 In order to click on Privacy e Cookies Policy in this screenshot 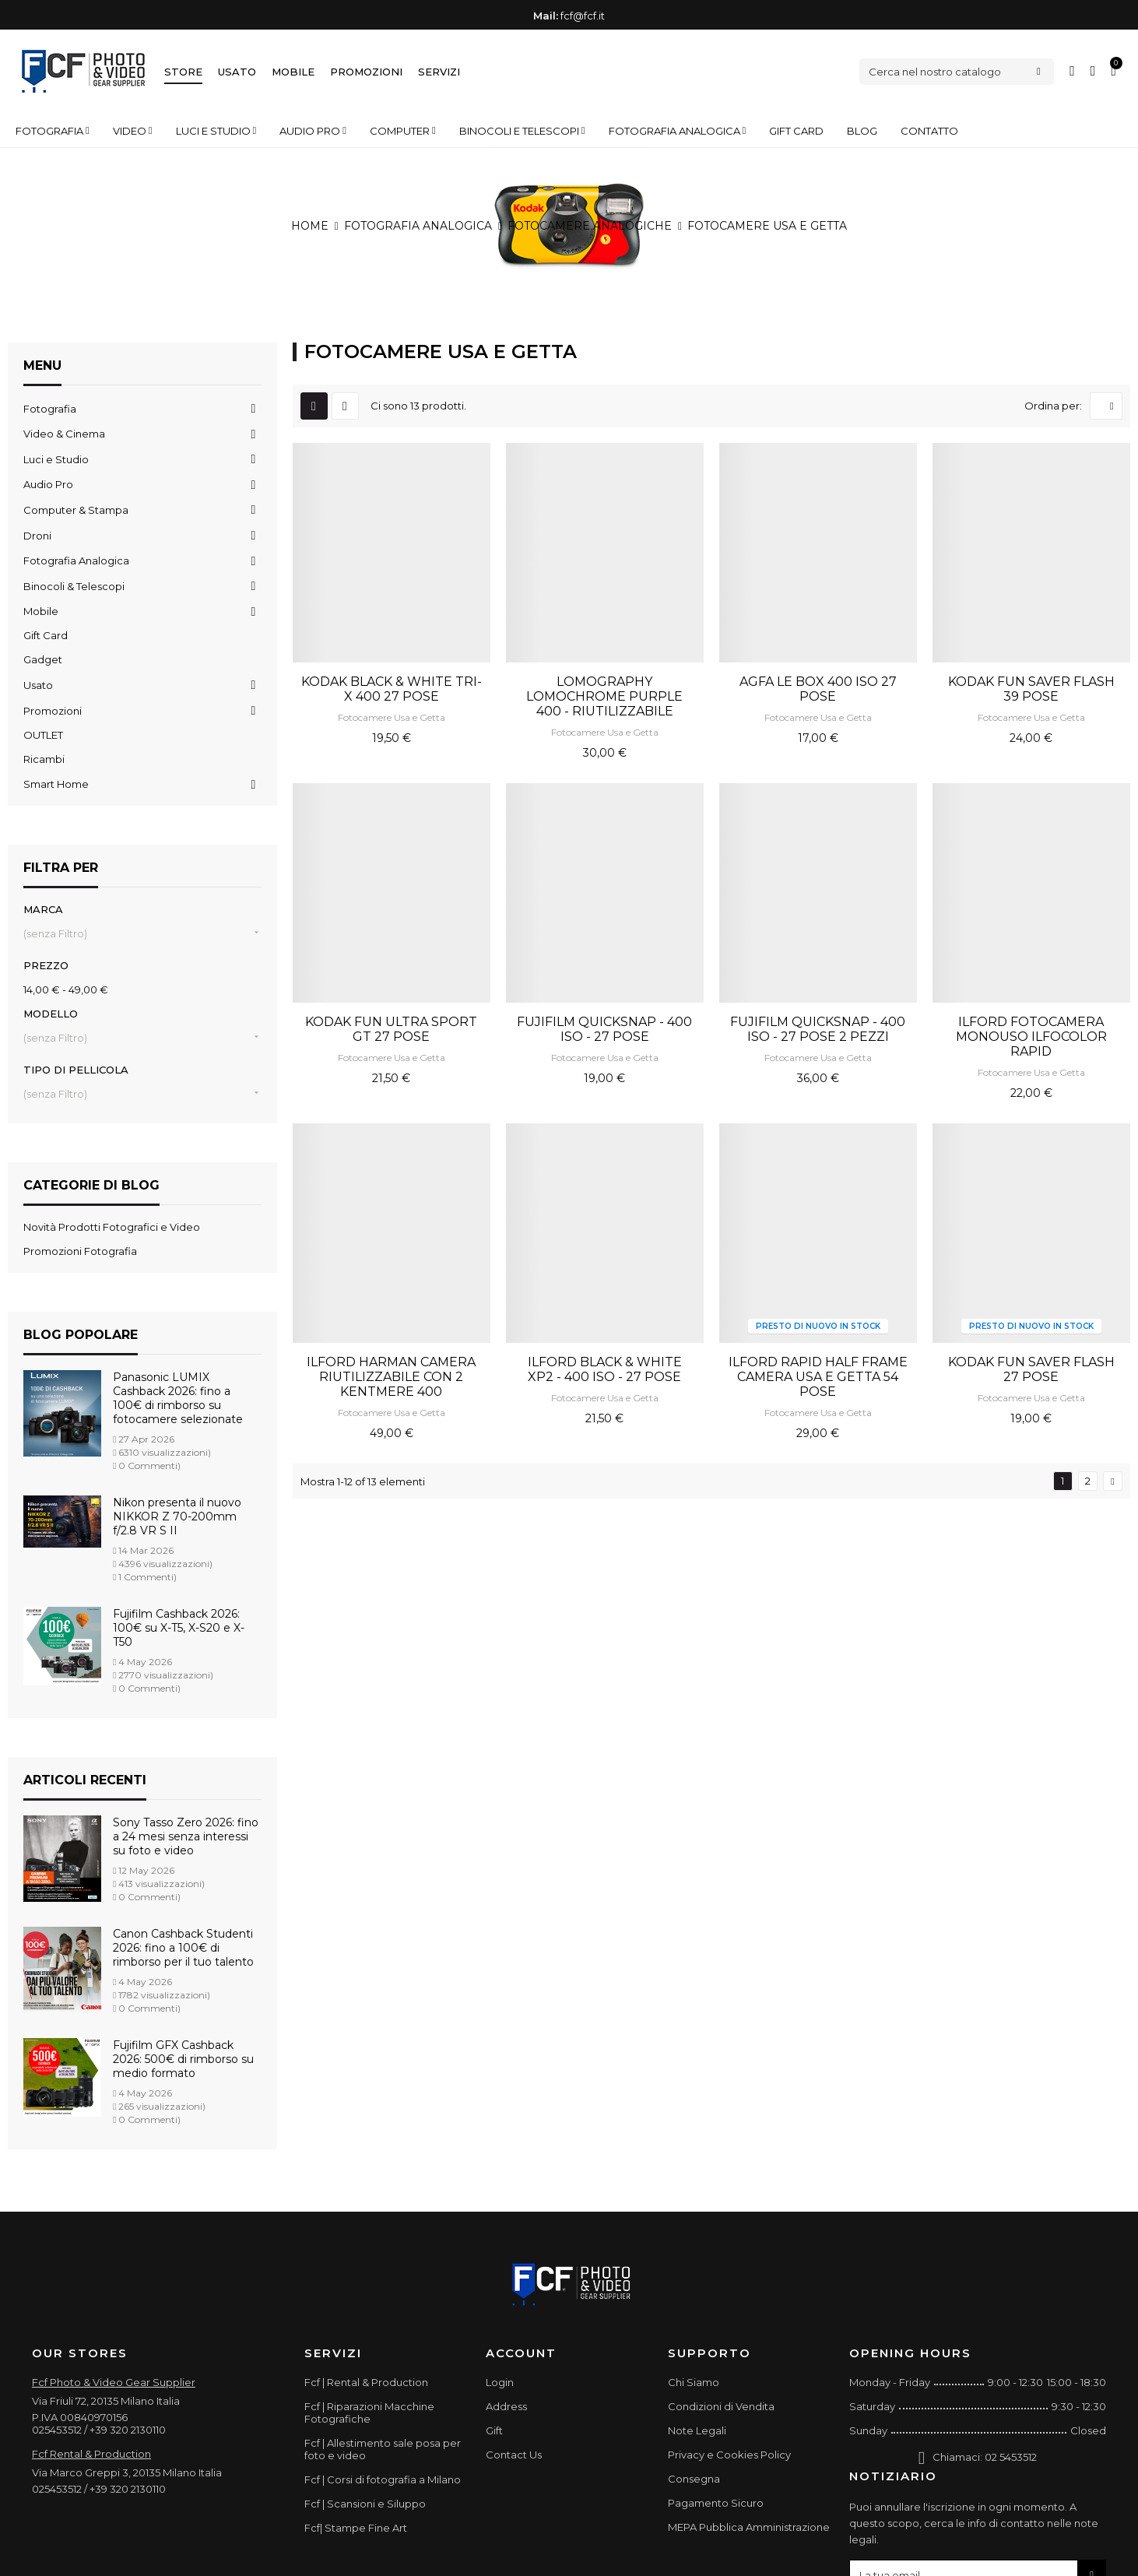, I will do `click(729, 2454)`.